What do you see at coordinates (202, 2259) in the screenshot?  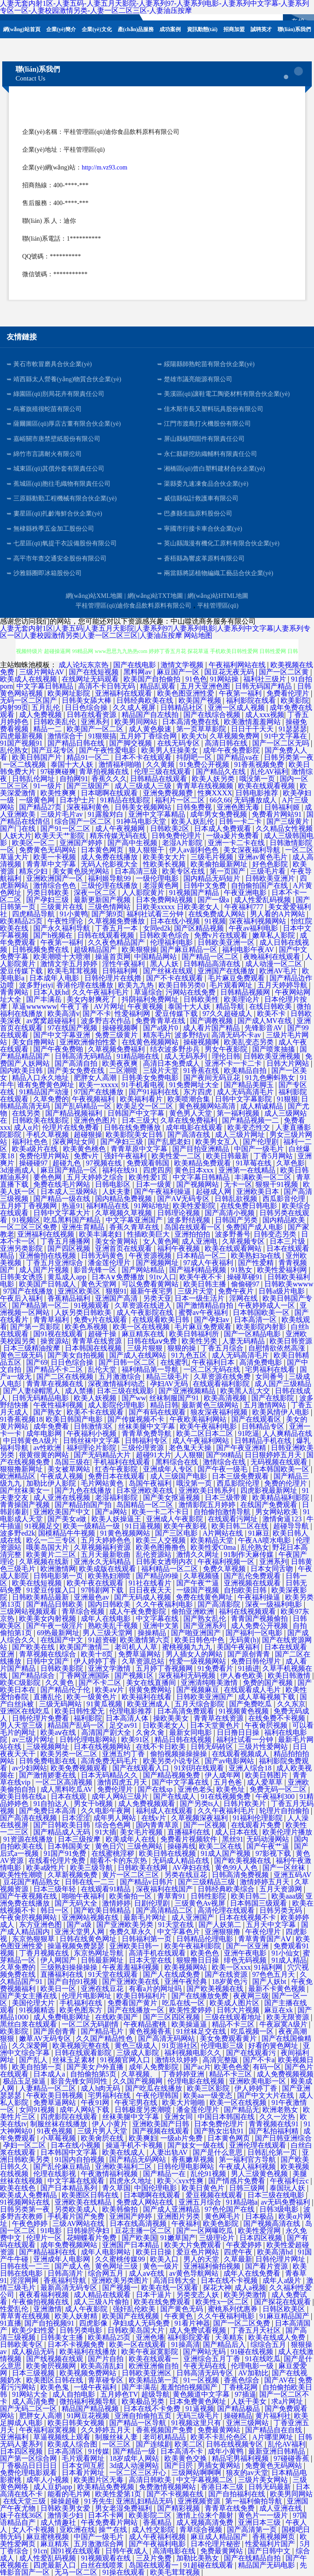 I see `男人的天堂` at bounding box center [202, 2259].